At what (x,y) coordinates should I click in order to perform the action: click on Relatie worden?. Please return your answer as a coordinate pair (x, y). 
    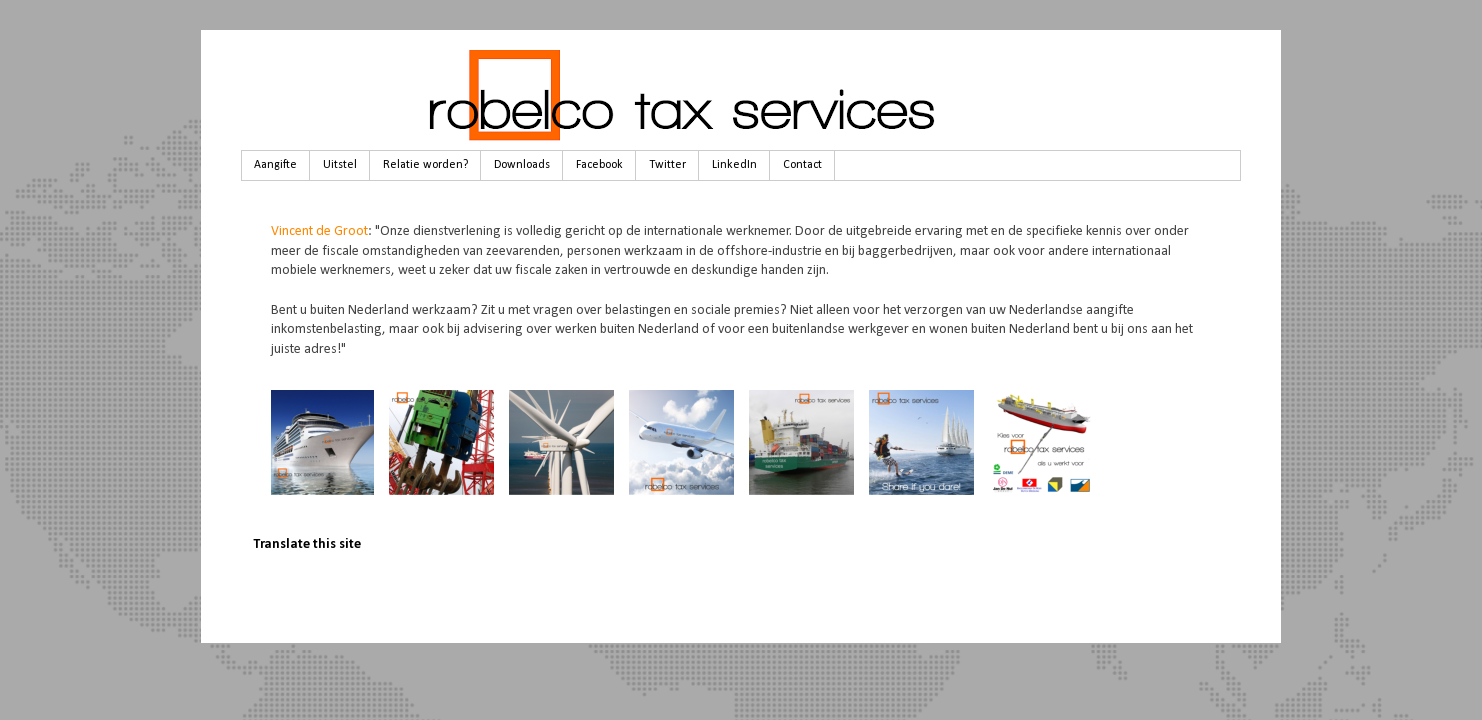
    Looking at the image, I should click on (425, 165).